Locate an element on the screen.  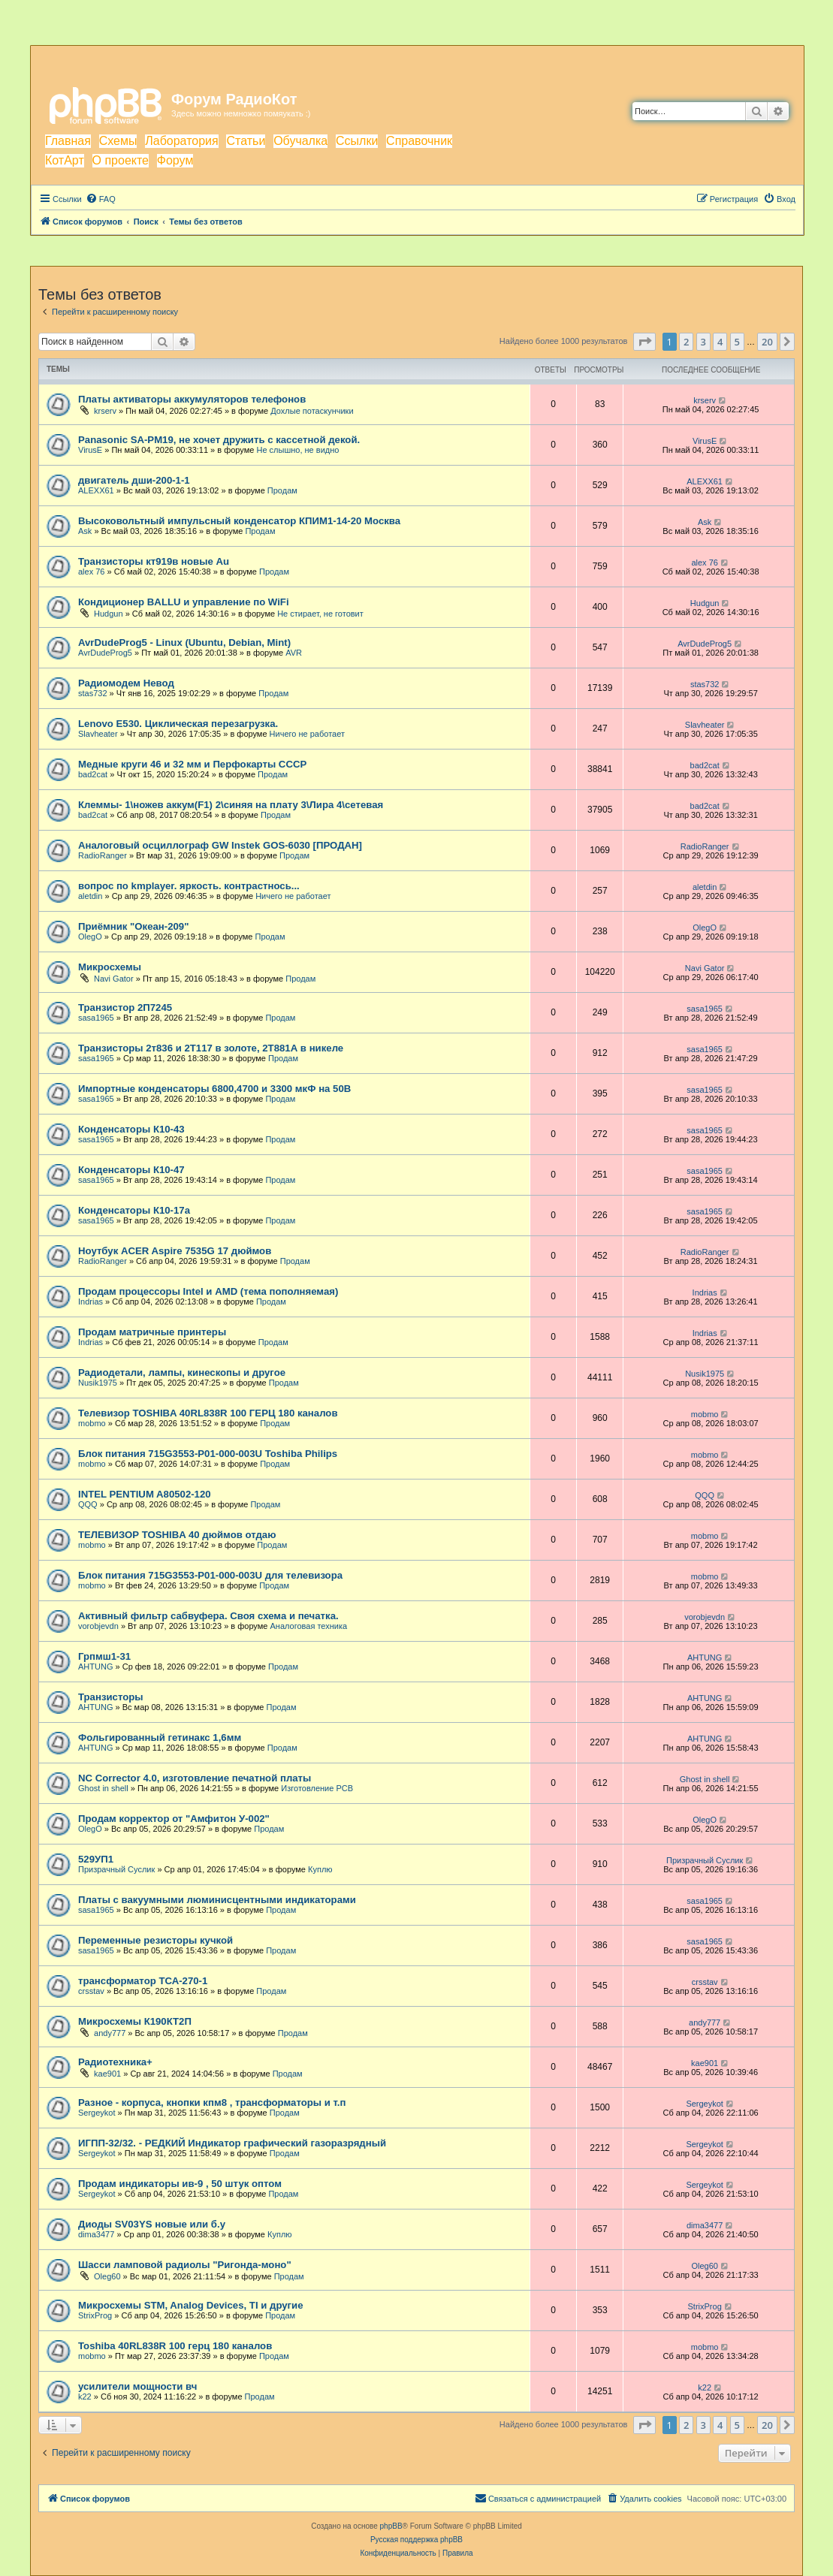
crsstav is located at coordinates (91, 1990).